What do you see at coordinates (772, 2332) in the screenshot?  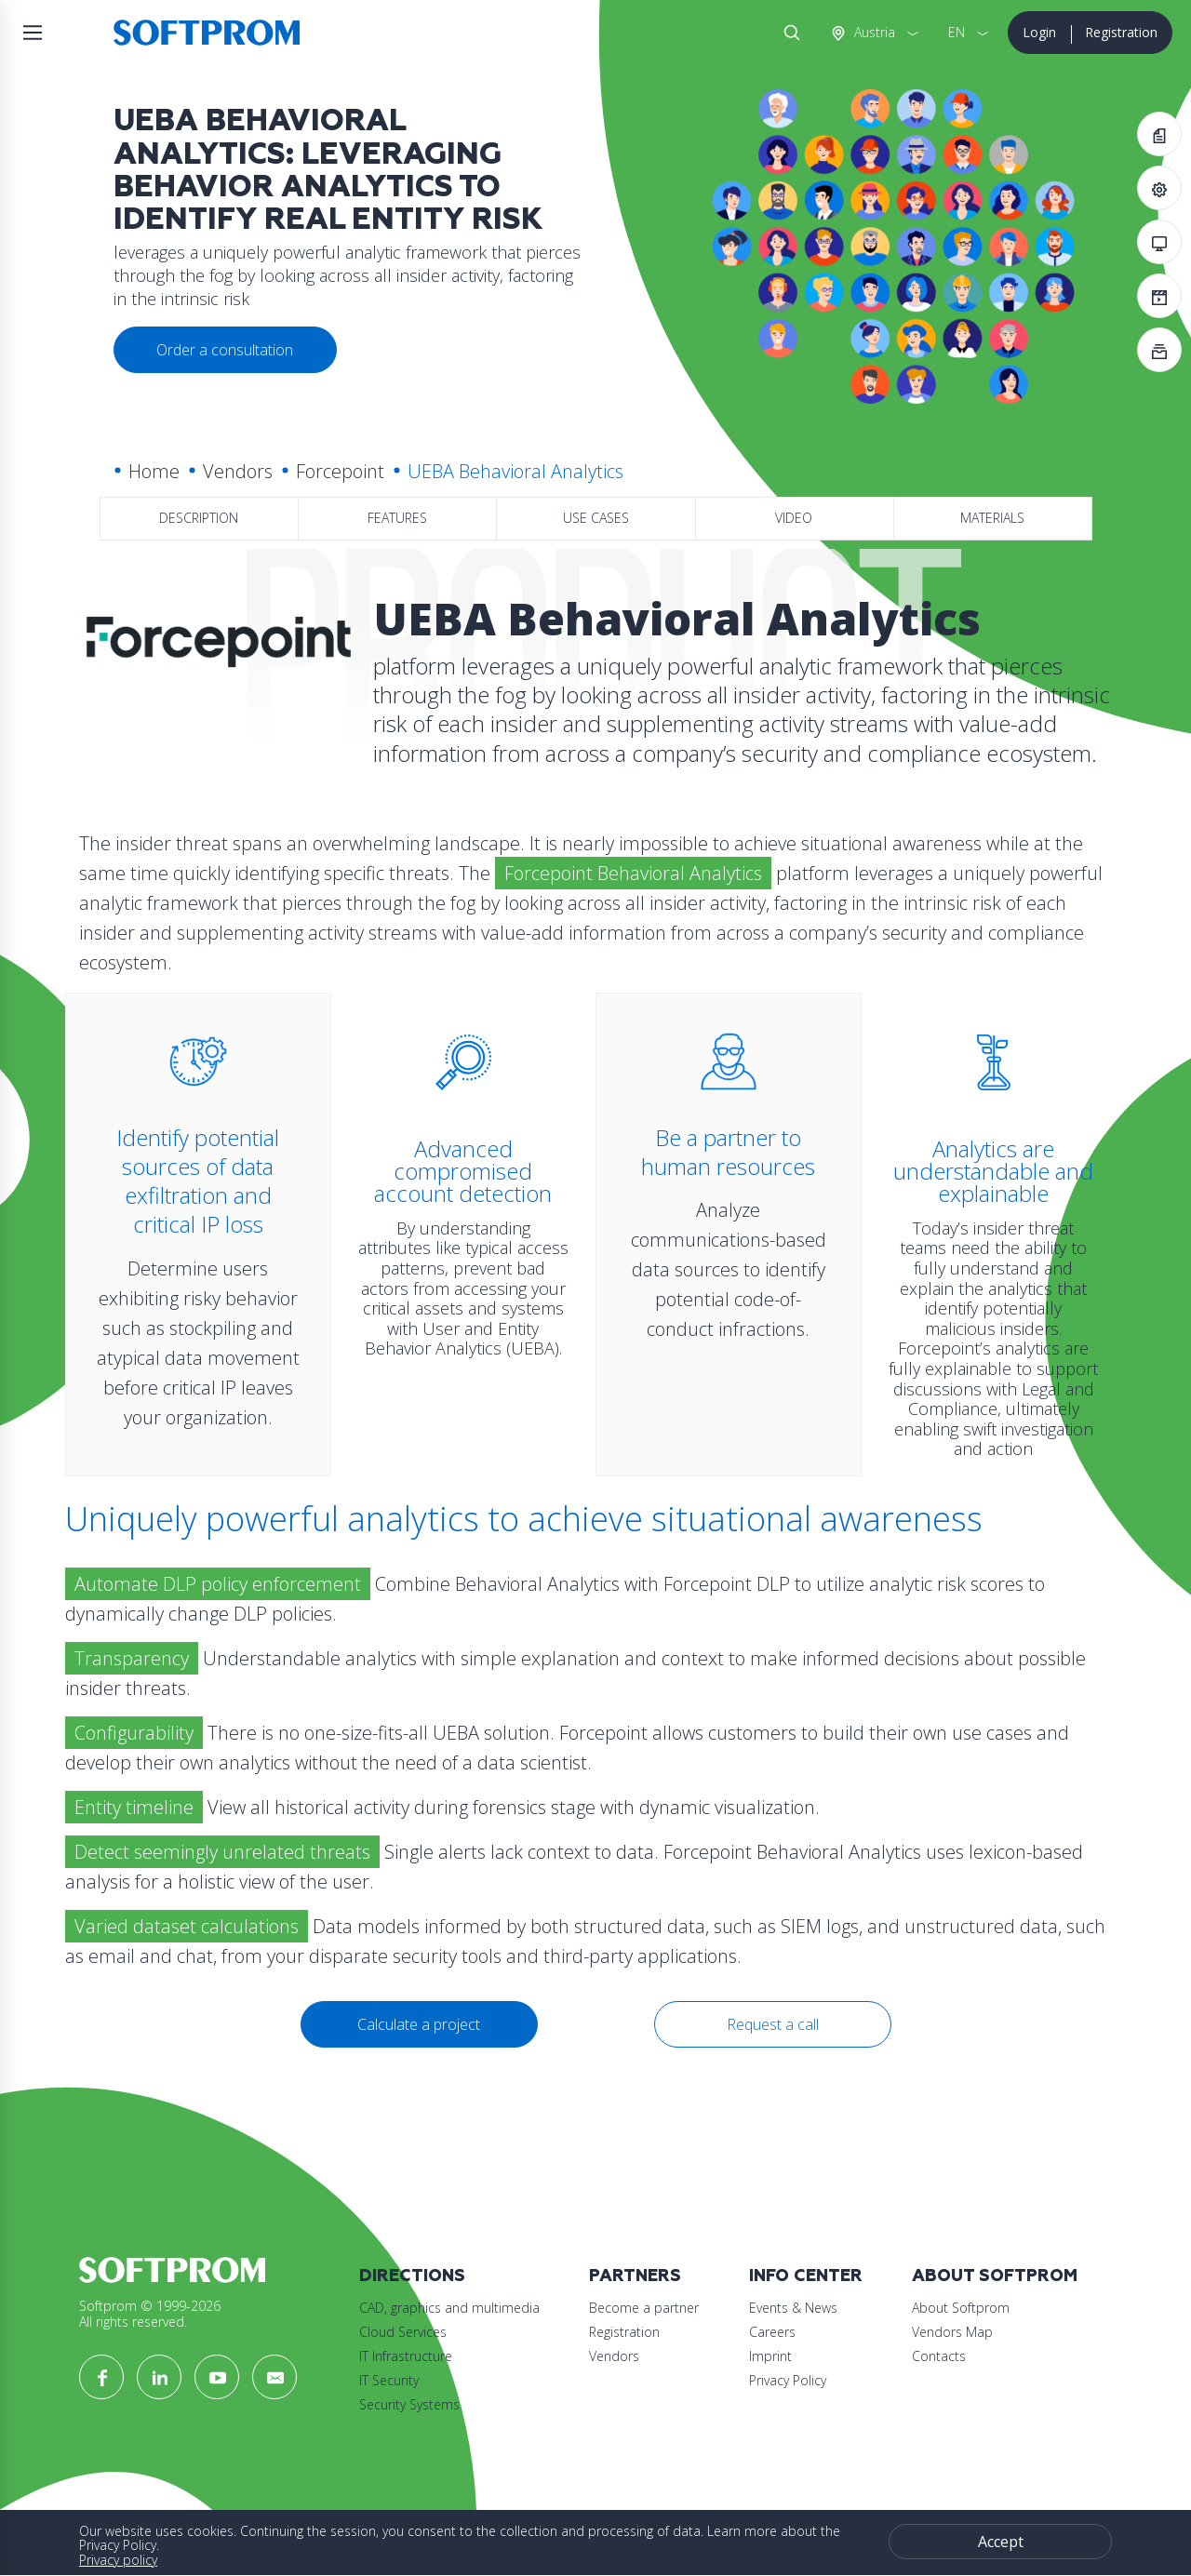 I see `Careers` at bounding box center [772, 2332].